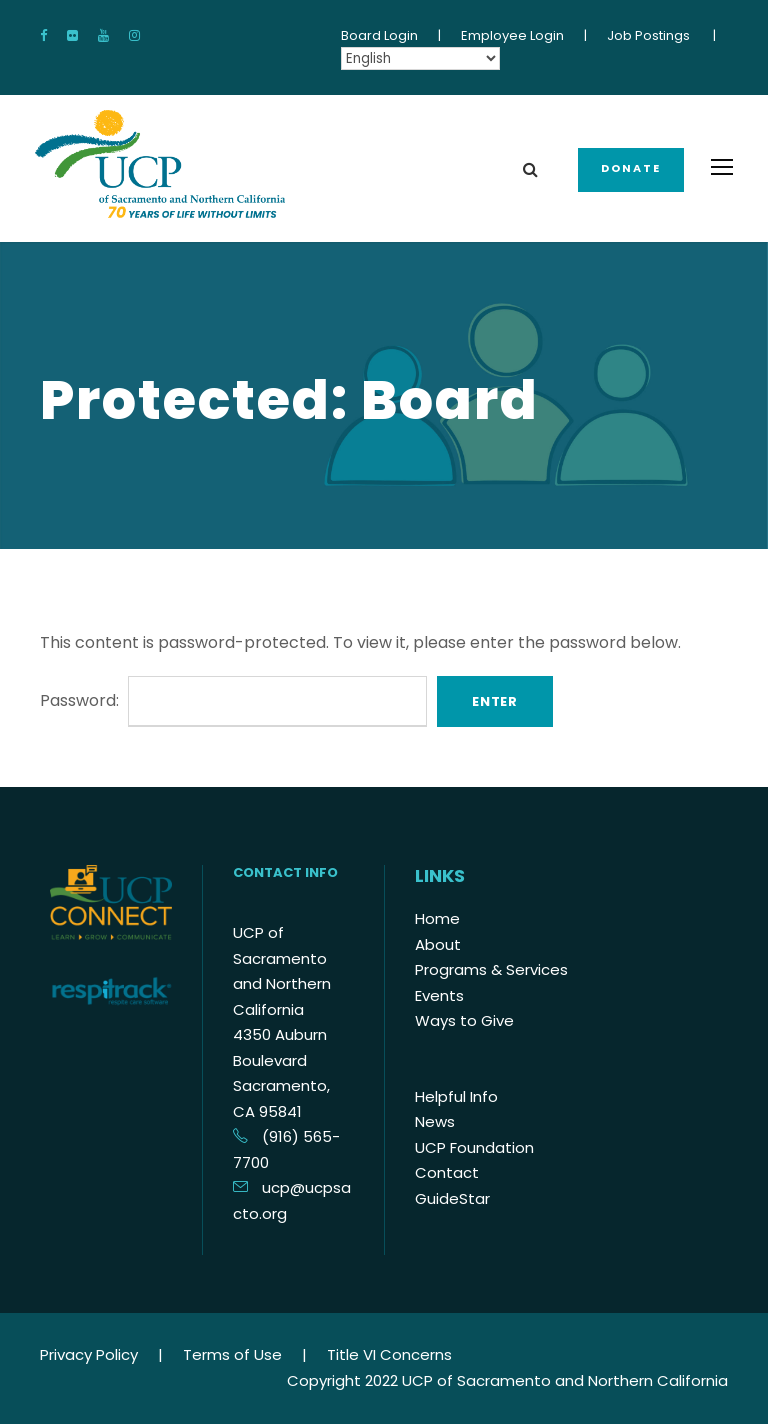 Image resolution: width=768 pixels, height=1424 pixels. I want to click on Privacy Policy, so click(89, 1354).